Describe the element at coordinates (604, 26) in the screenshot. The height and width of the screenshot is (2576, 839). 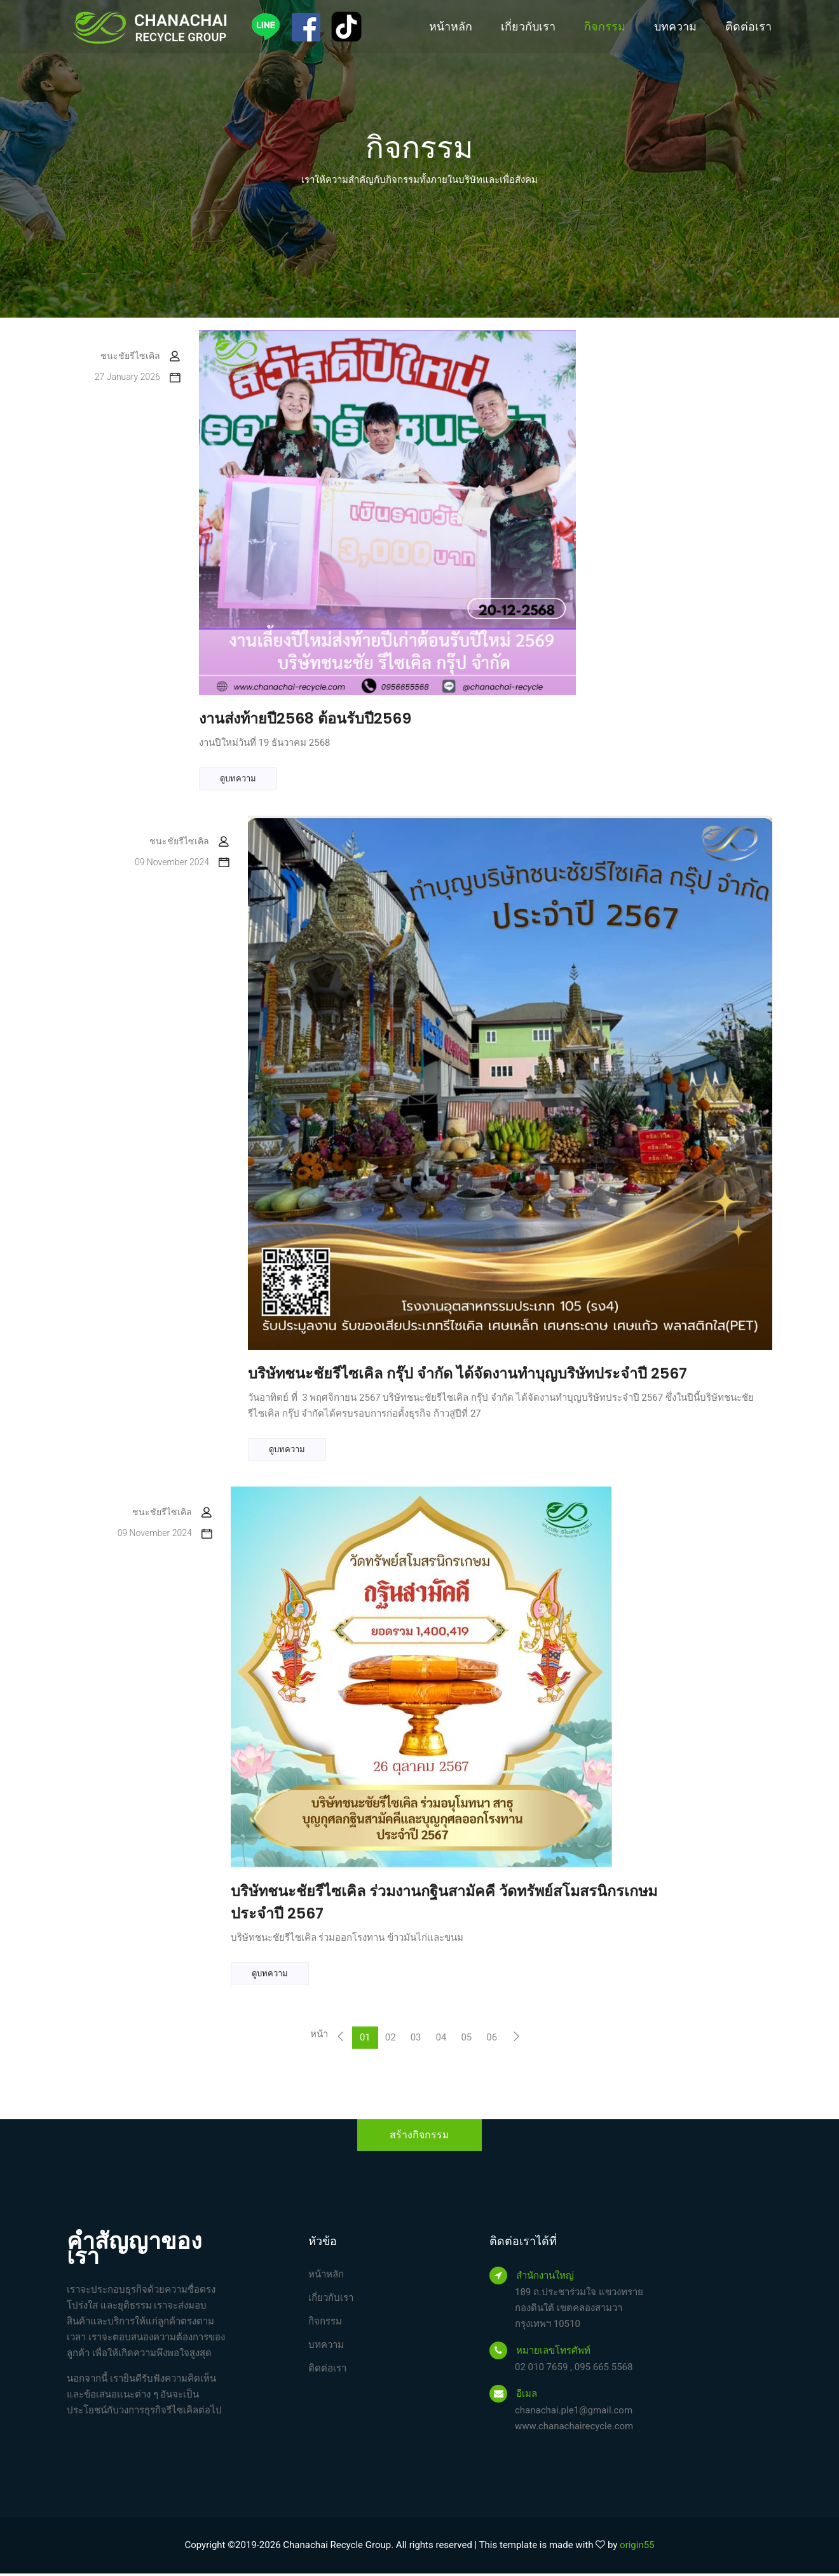
I see `กิจกรรม` at that location.